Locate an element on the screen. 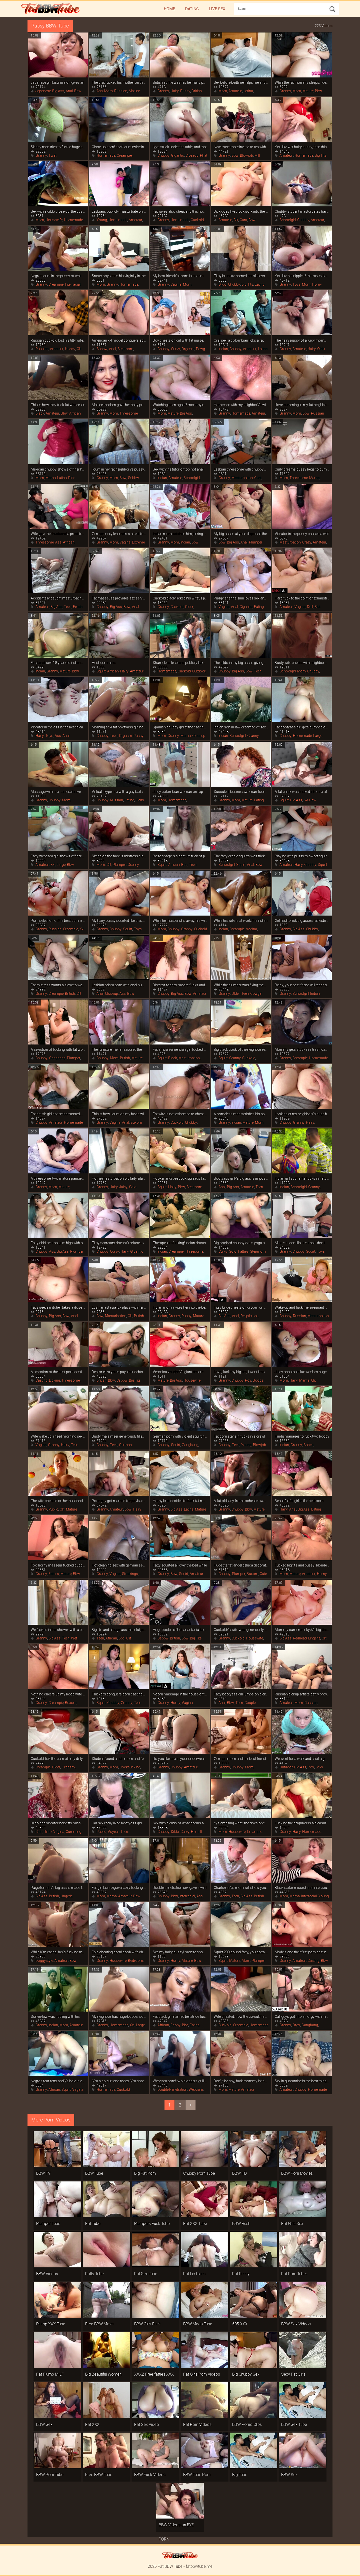 This screenshot has height=2576, width=360. Sexy is located at coordinates (319, 1767).